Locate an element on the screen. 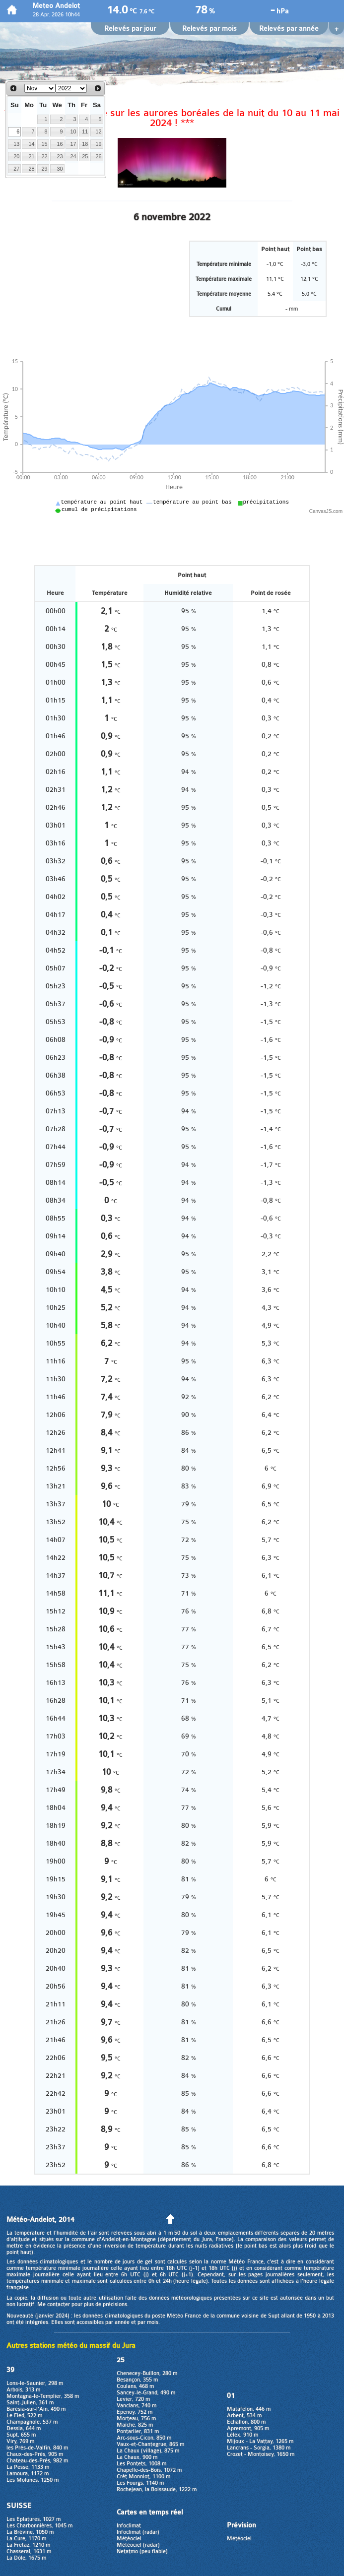 This screenshot has width=344, height=2576. 25 is located at coordinates (85, 156).